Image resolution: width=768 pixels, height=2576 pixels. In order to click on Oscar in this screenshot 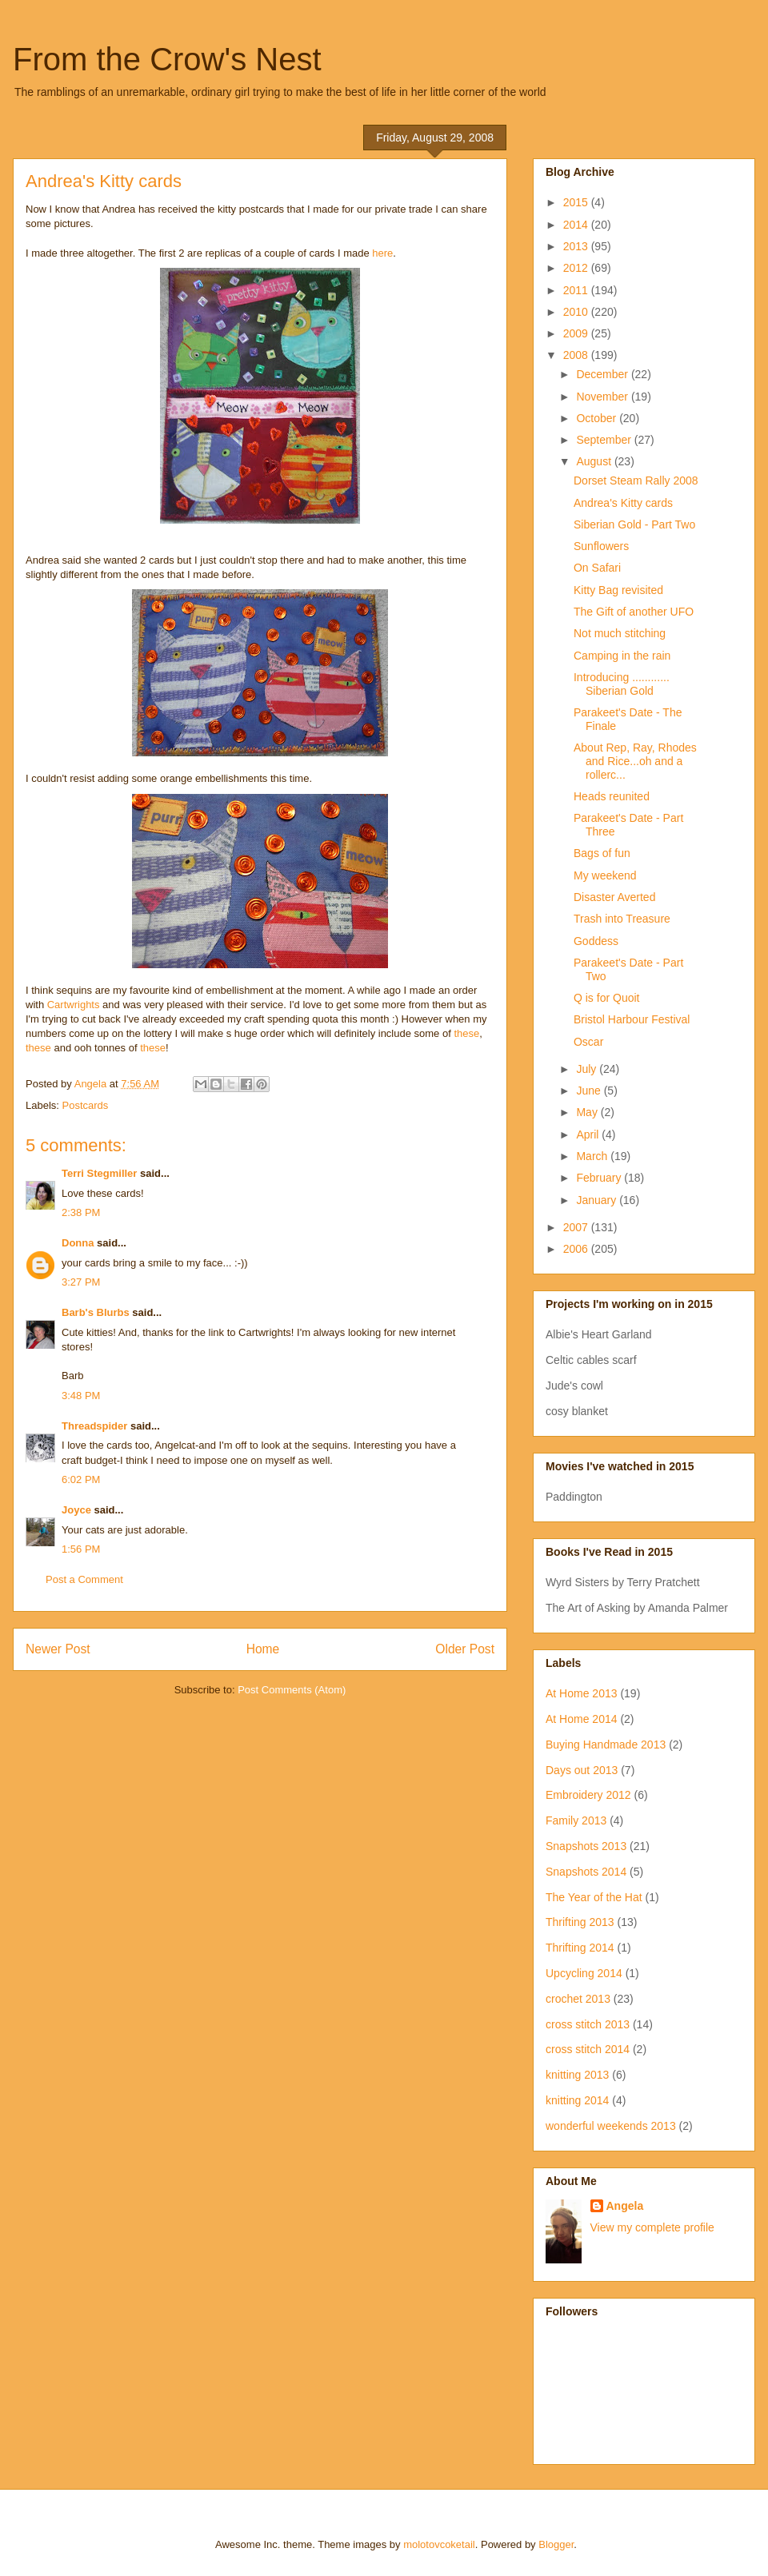, I will do `click(588, 1041)`.